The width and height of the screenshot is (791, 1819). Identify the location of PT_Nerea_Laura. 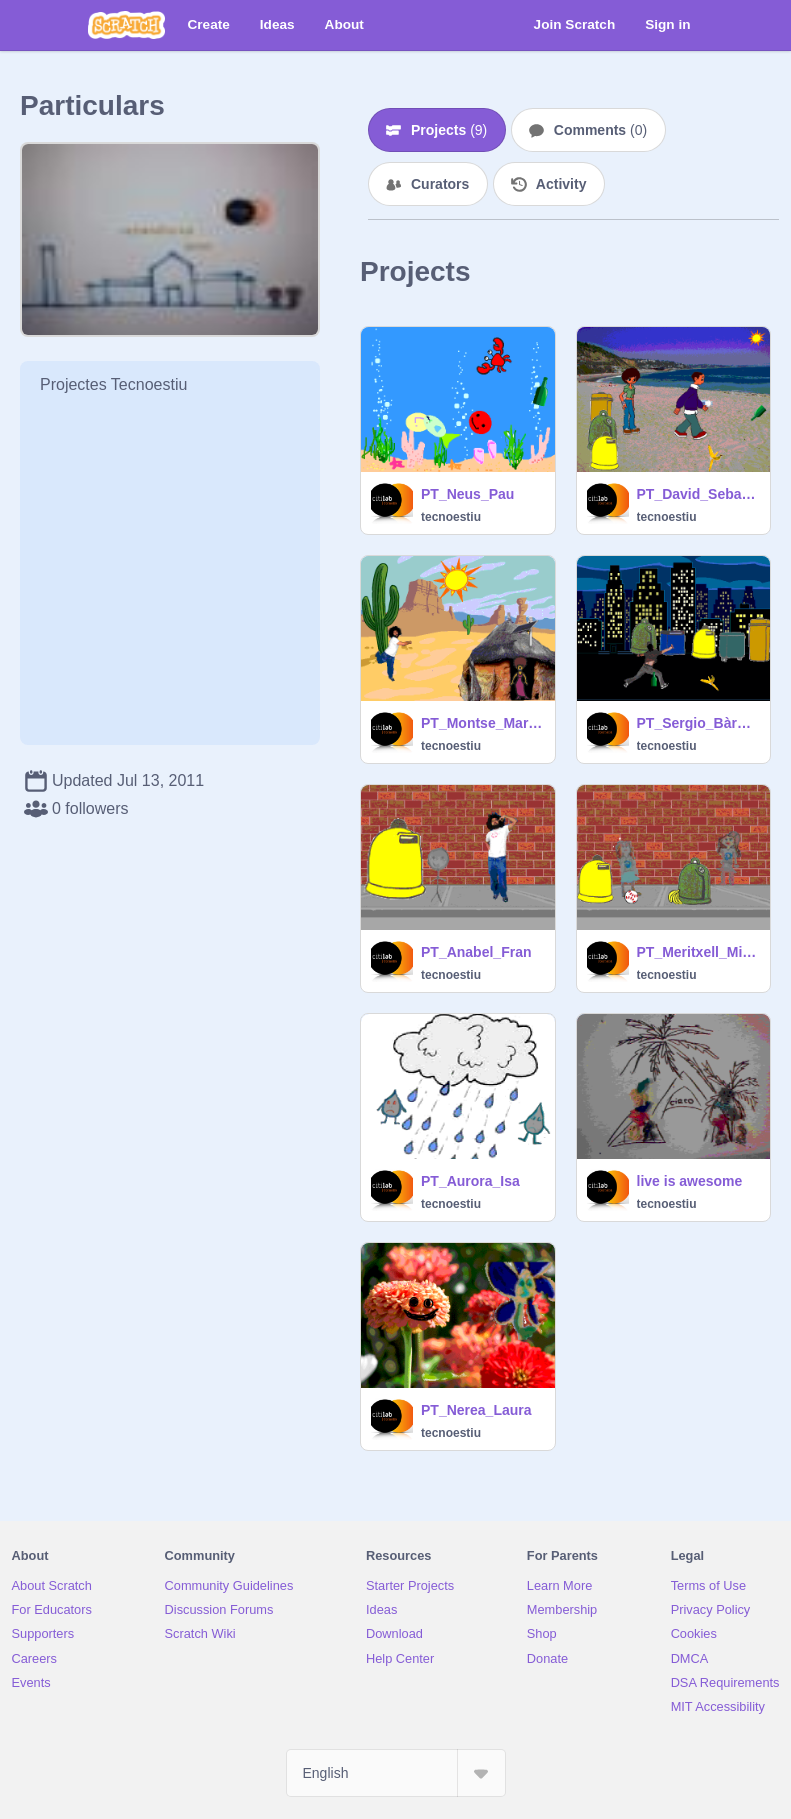
(476, 1410).